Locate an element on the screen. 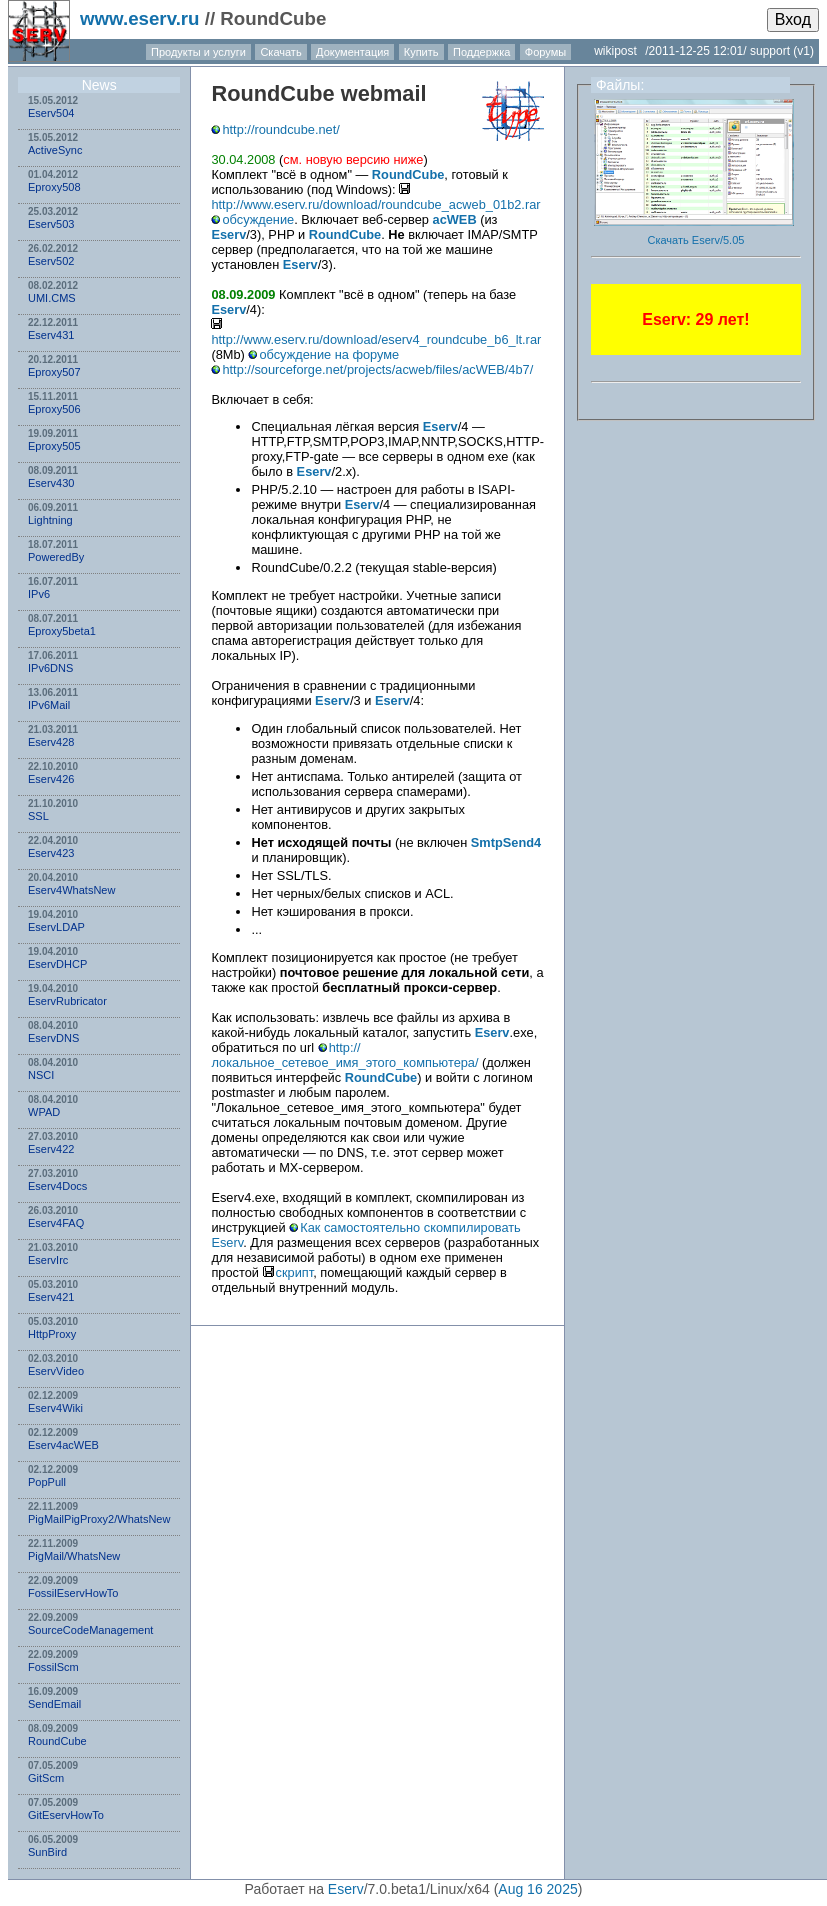  SourceCodeManagement is located at coordinates (90, 1630).